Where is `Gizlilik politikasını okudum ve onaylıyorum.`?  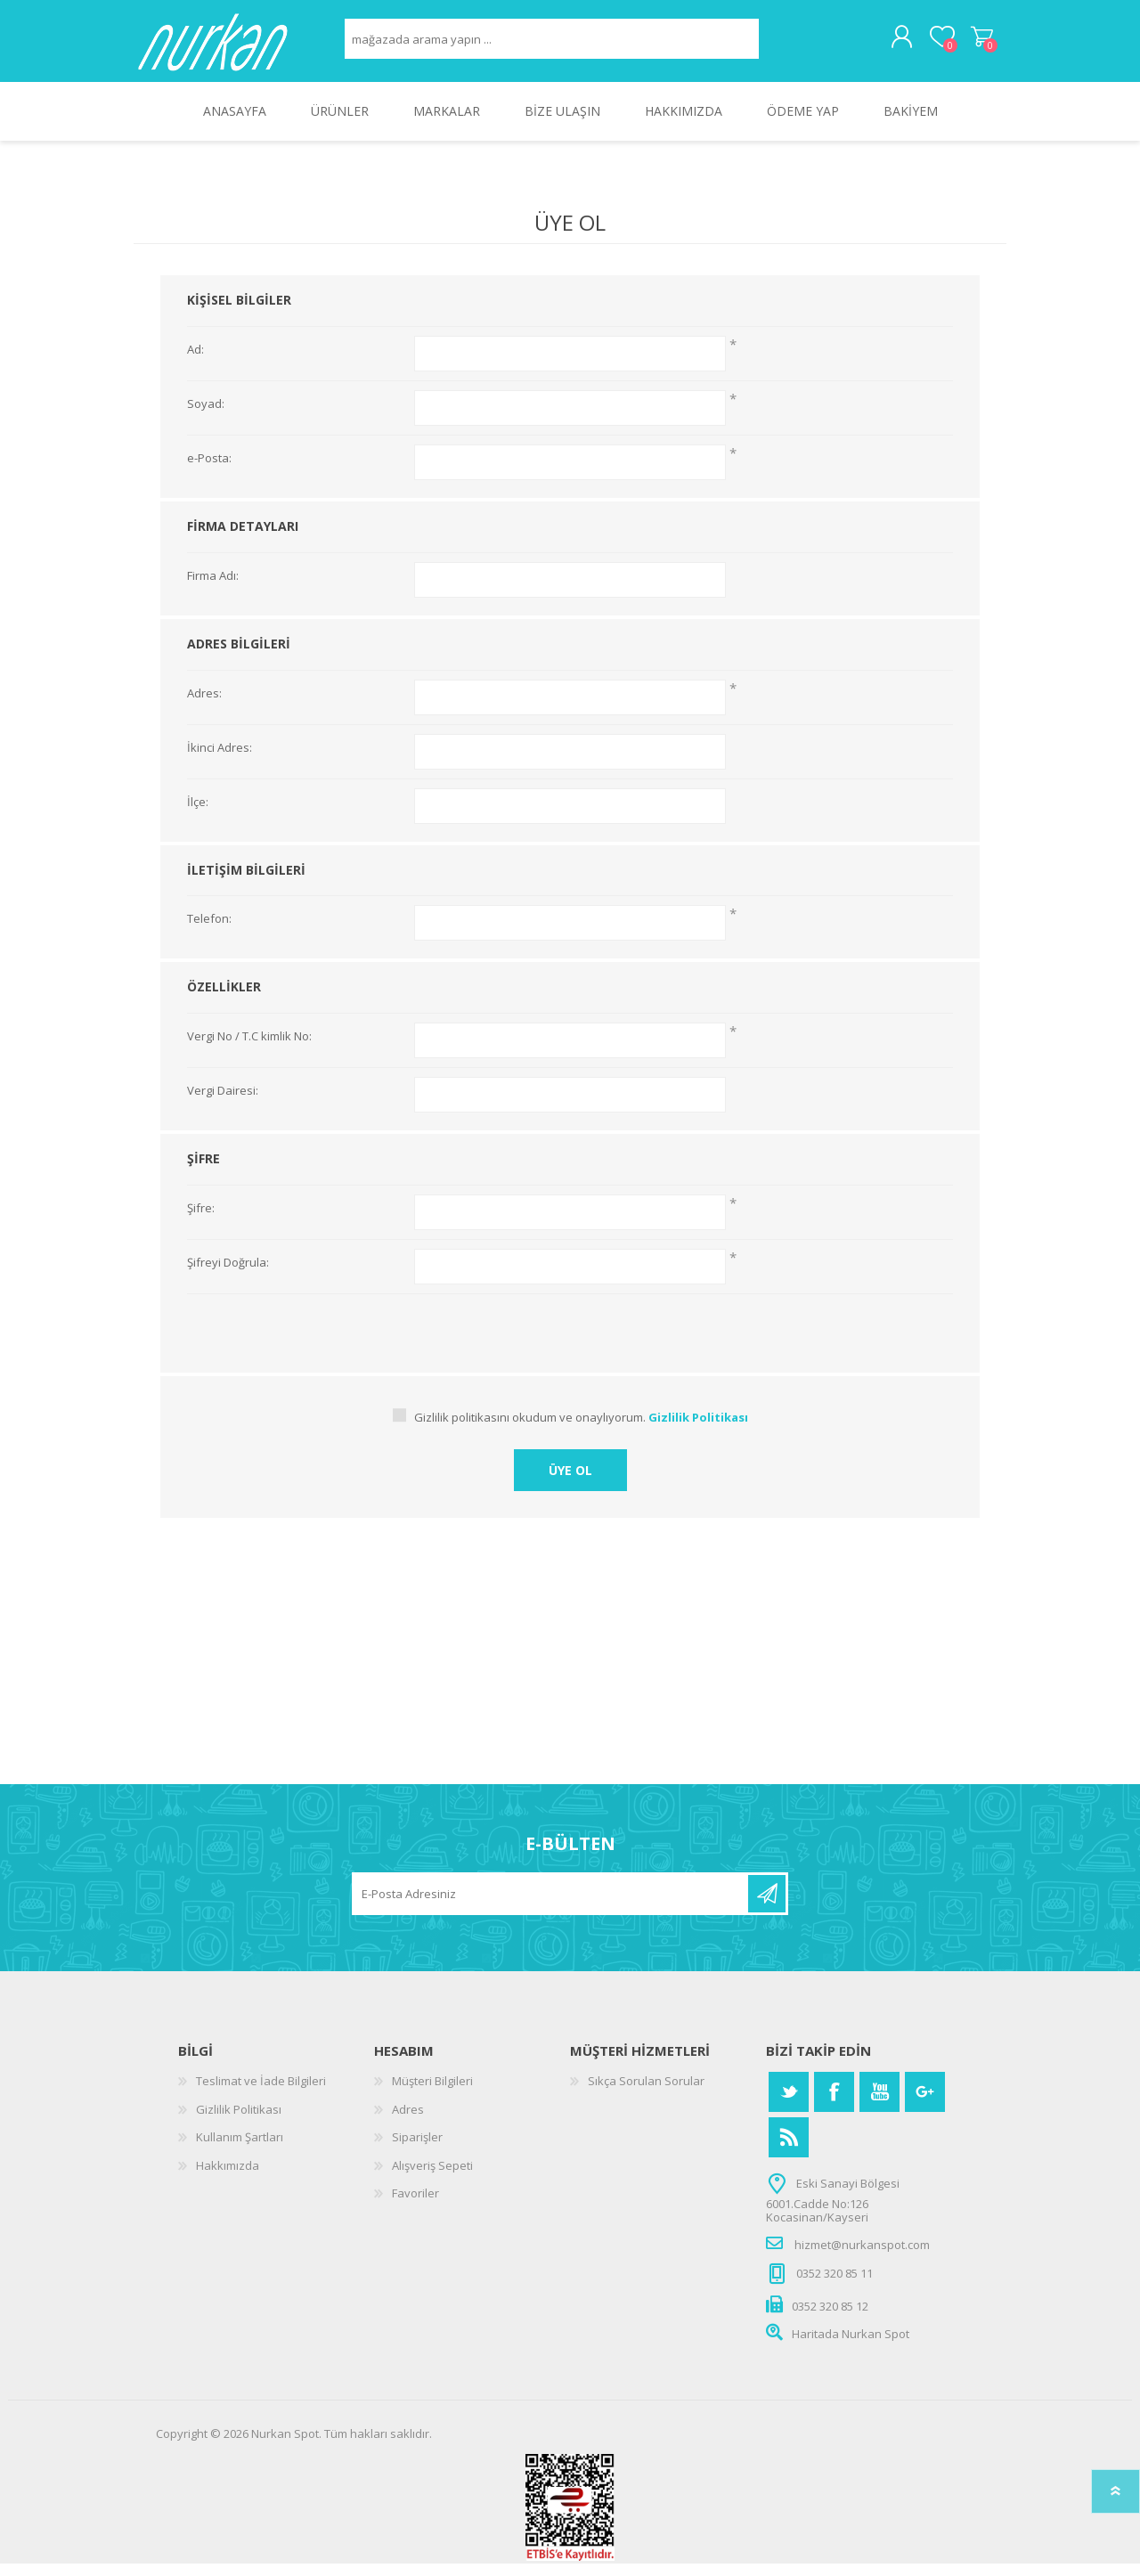
Gizlilik politikasını okudum ve onaylıyorum. is located at coordinates (530, 1430).